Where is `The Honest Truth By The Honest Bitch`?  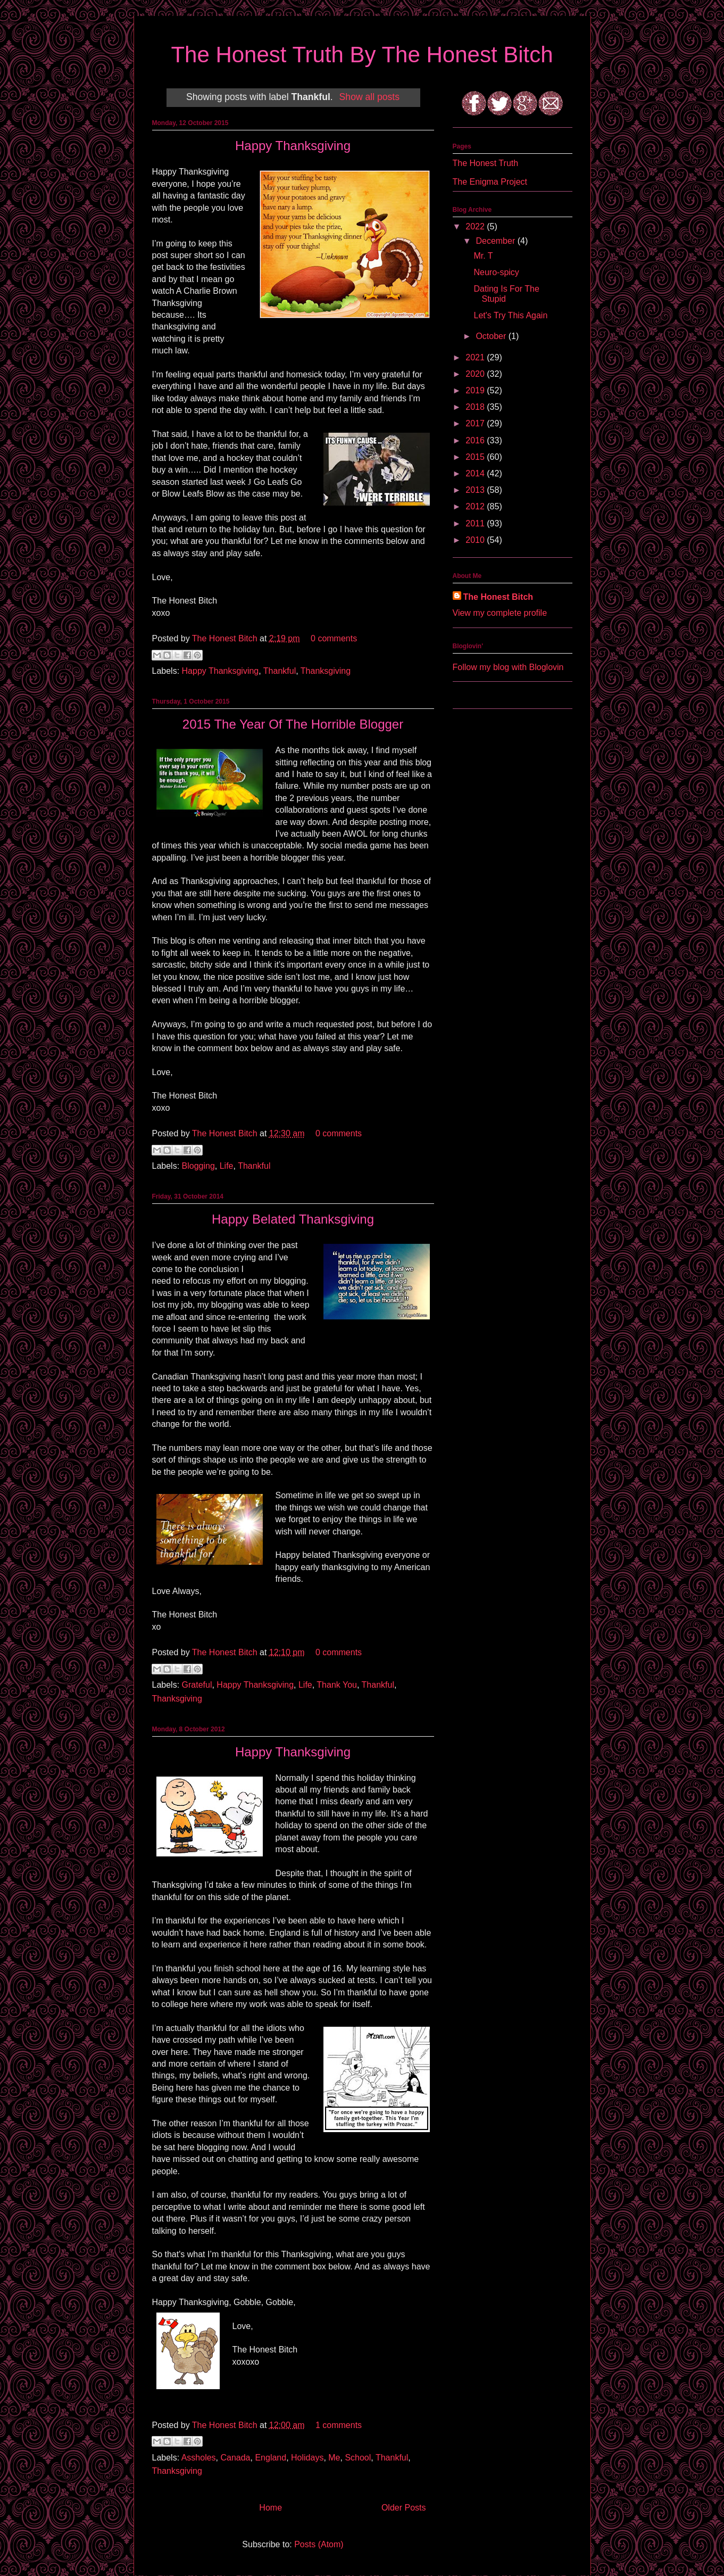
The Honest Truth By The Honest Bitch is located at coordinates (362, 54).